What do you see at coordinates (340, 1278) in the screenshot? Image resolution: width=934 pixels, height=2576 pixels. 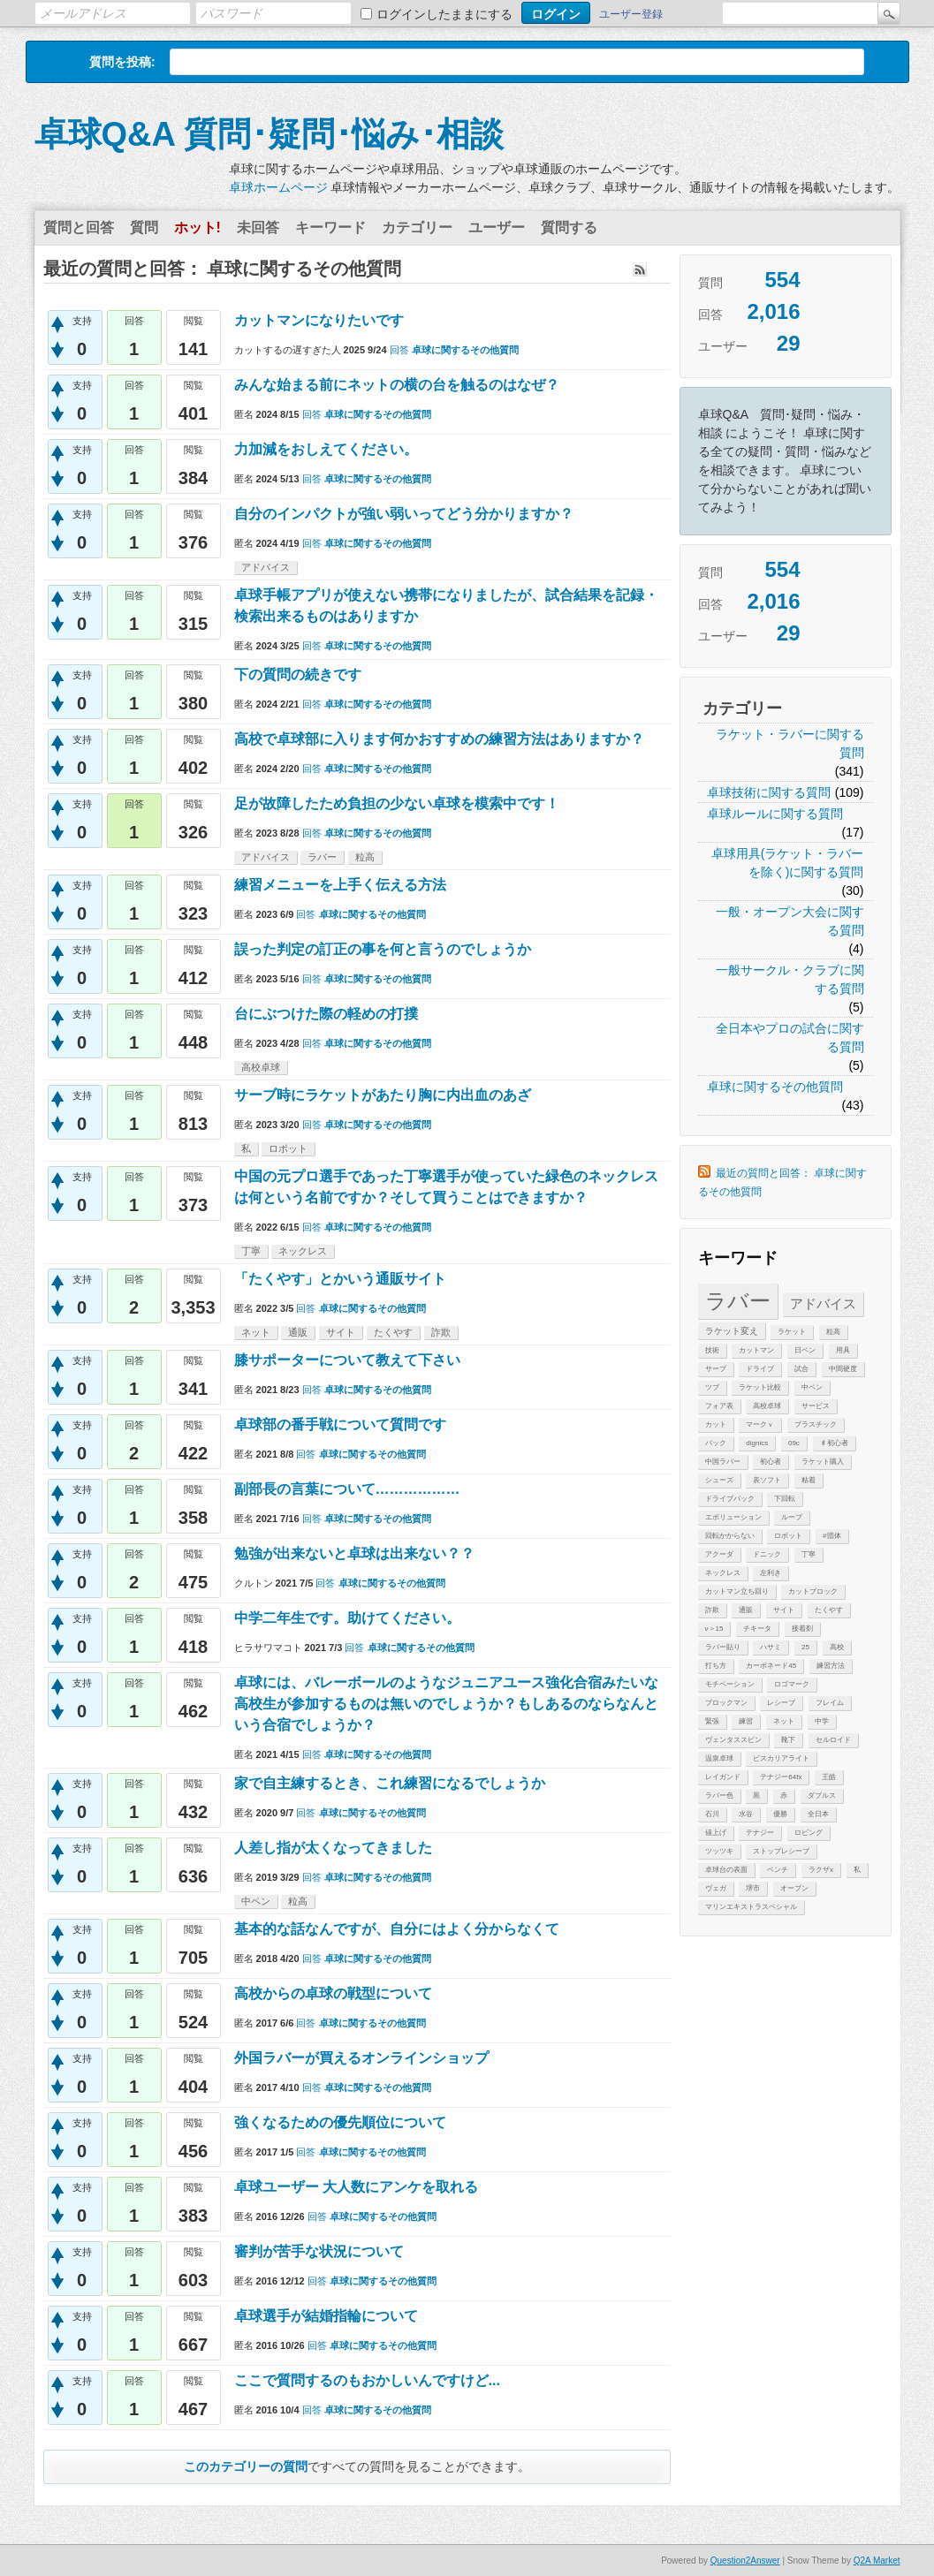 I see `「たくやす」とかいう通販サイト` at bounding box center [340, 1278].